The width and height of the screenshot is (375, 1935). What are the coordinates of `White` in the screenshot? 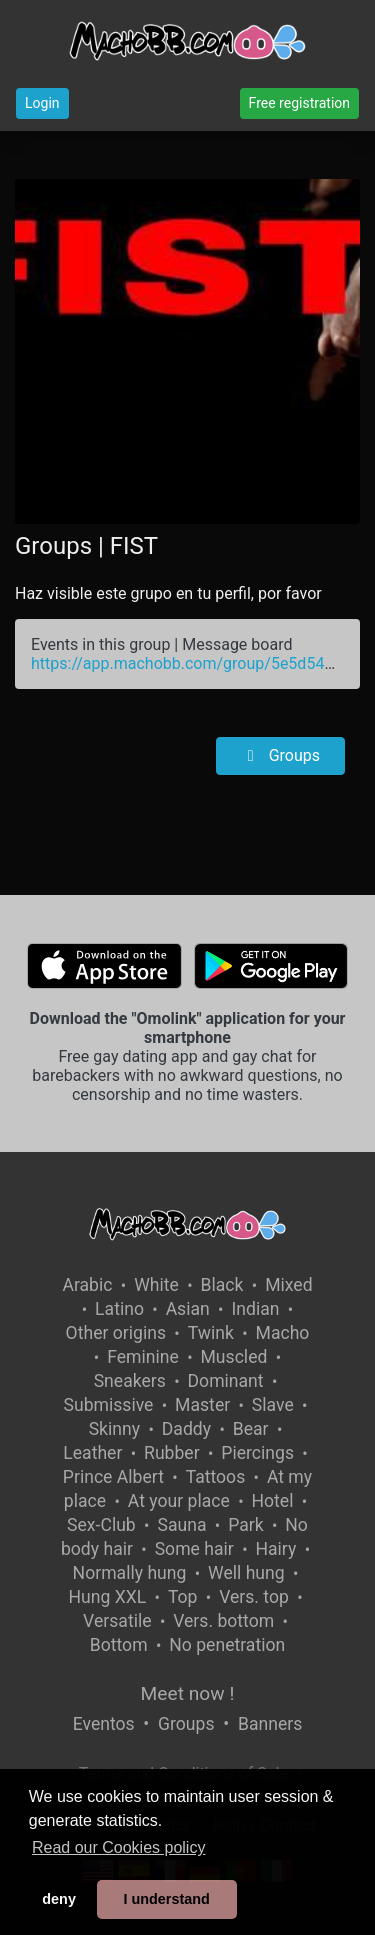 It's located at (156, 1285).